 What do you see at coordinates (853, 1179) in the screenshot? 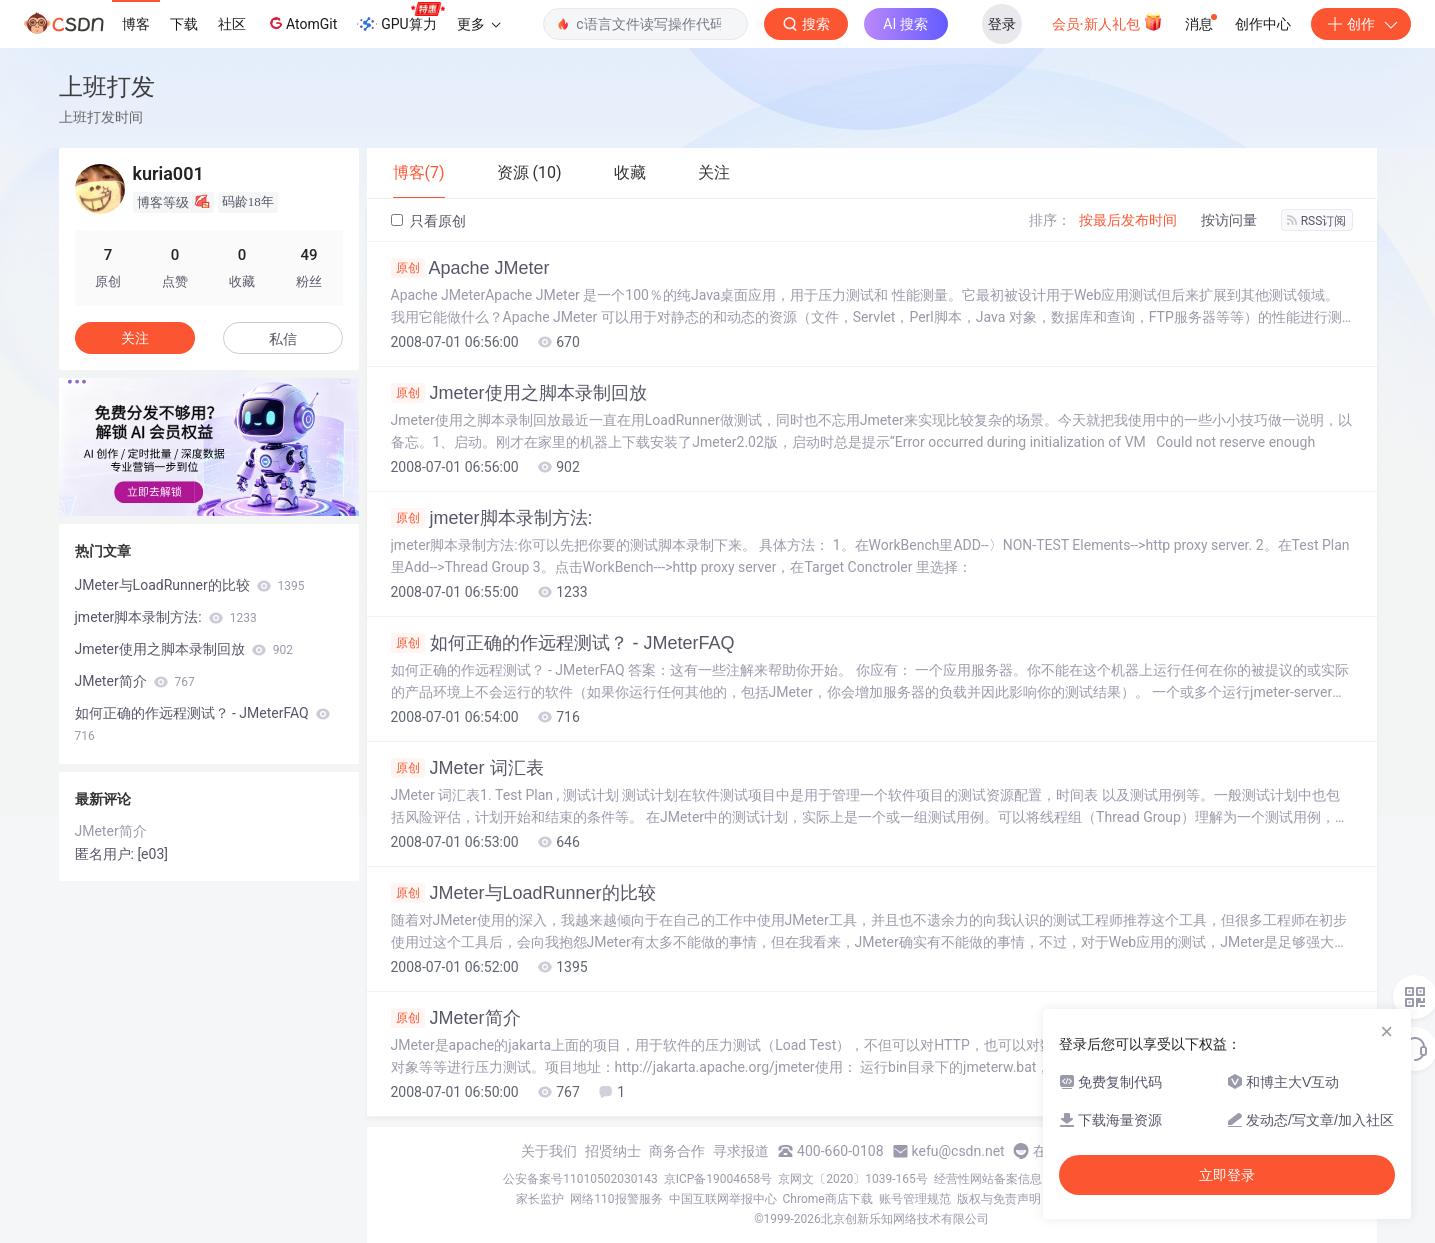
I see `京网文〔2020〕1039-165号` at bounding box center [853, 1179].